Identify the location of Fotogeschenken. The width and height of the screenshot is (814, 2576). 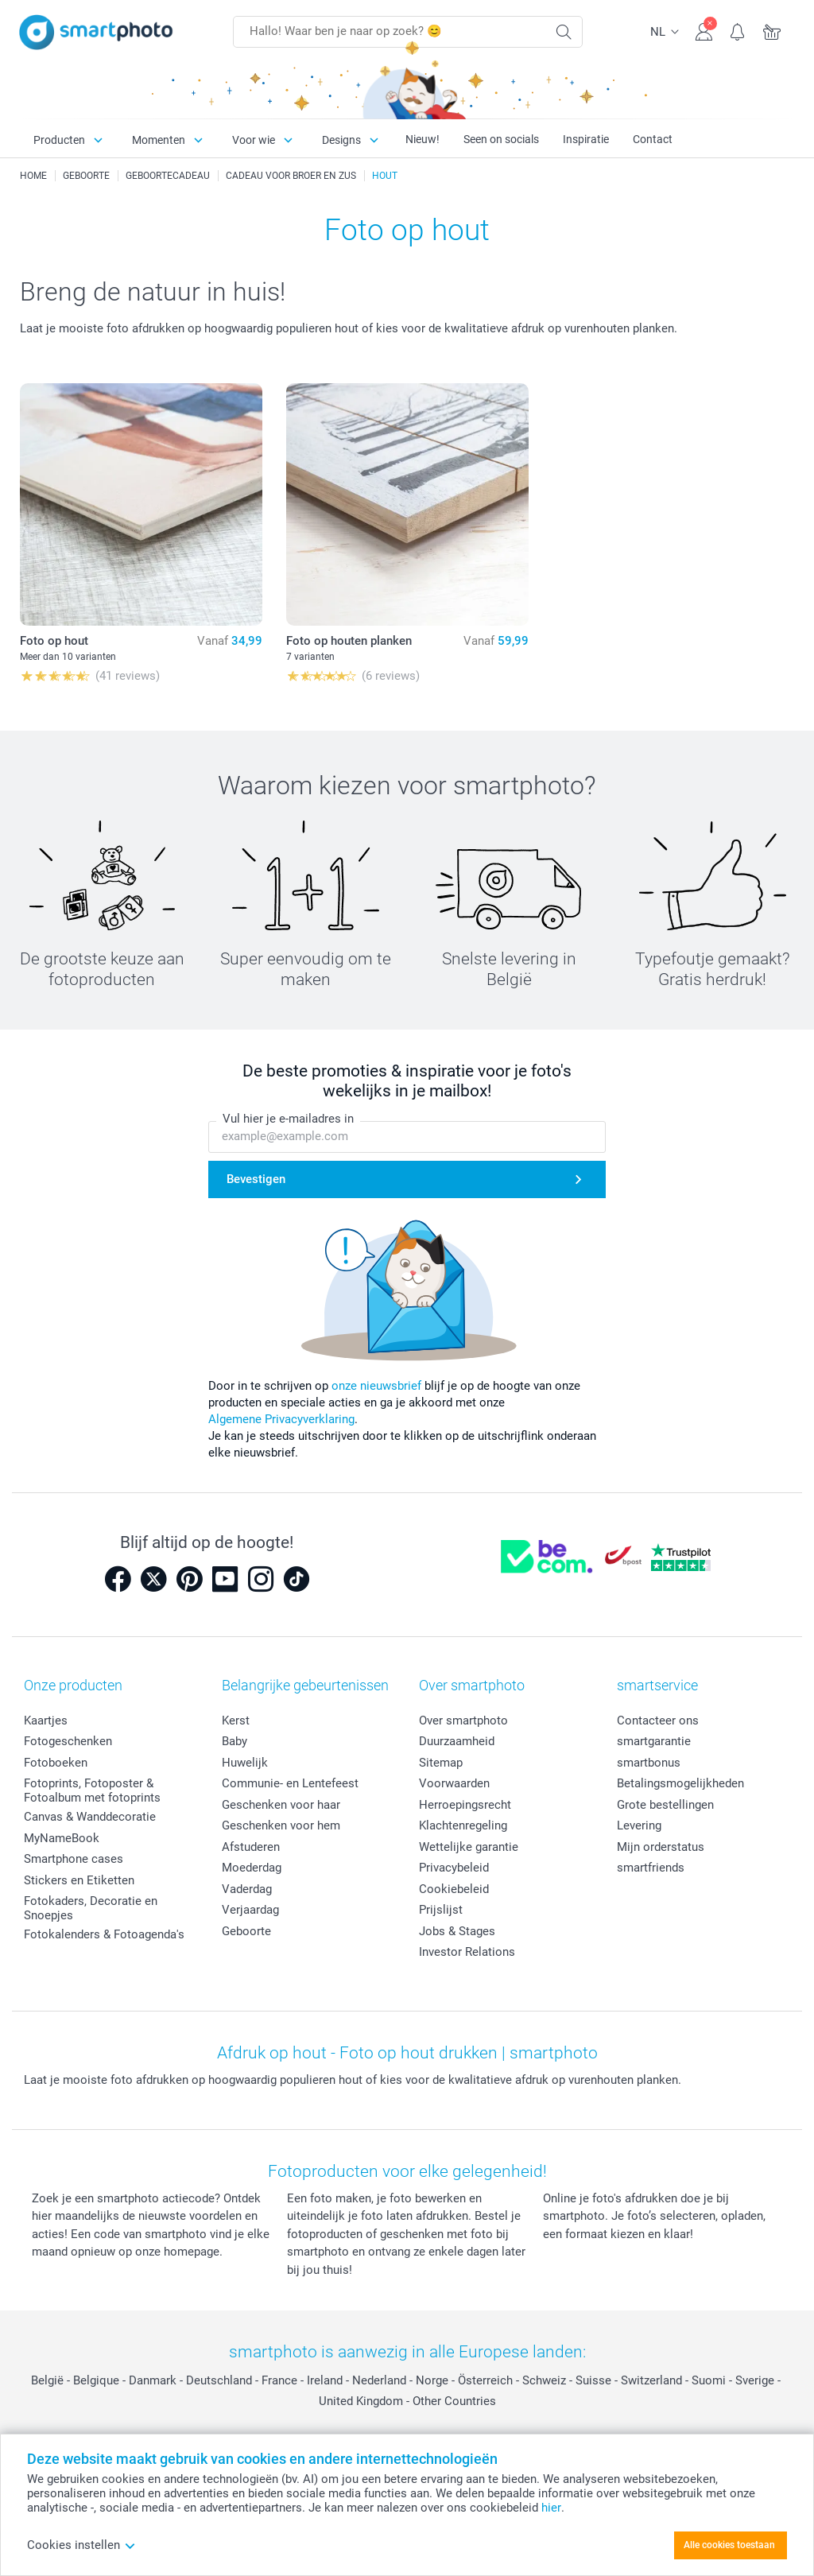
(68, 1741).